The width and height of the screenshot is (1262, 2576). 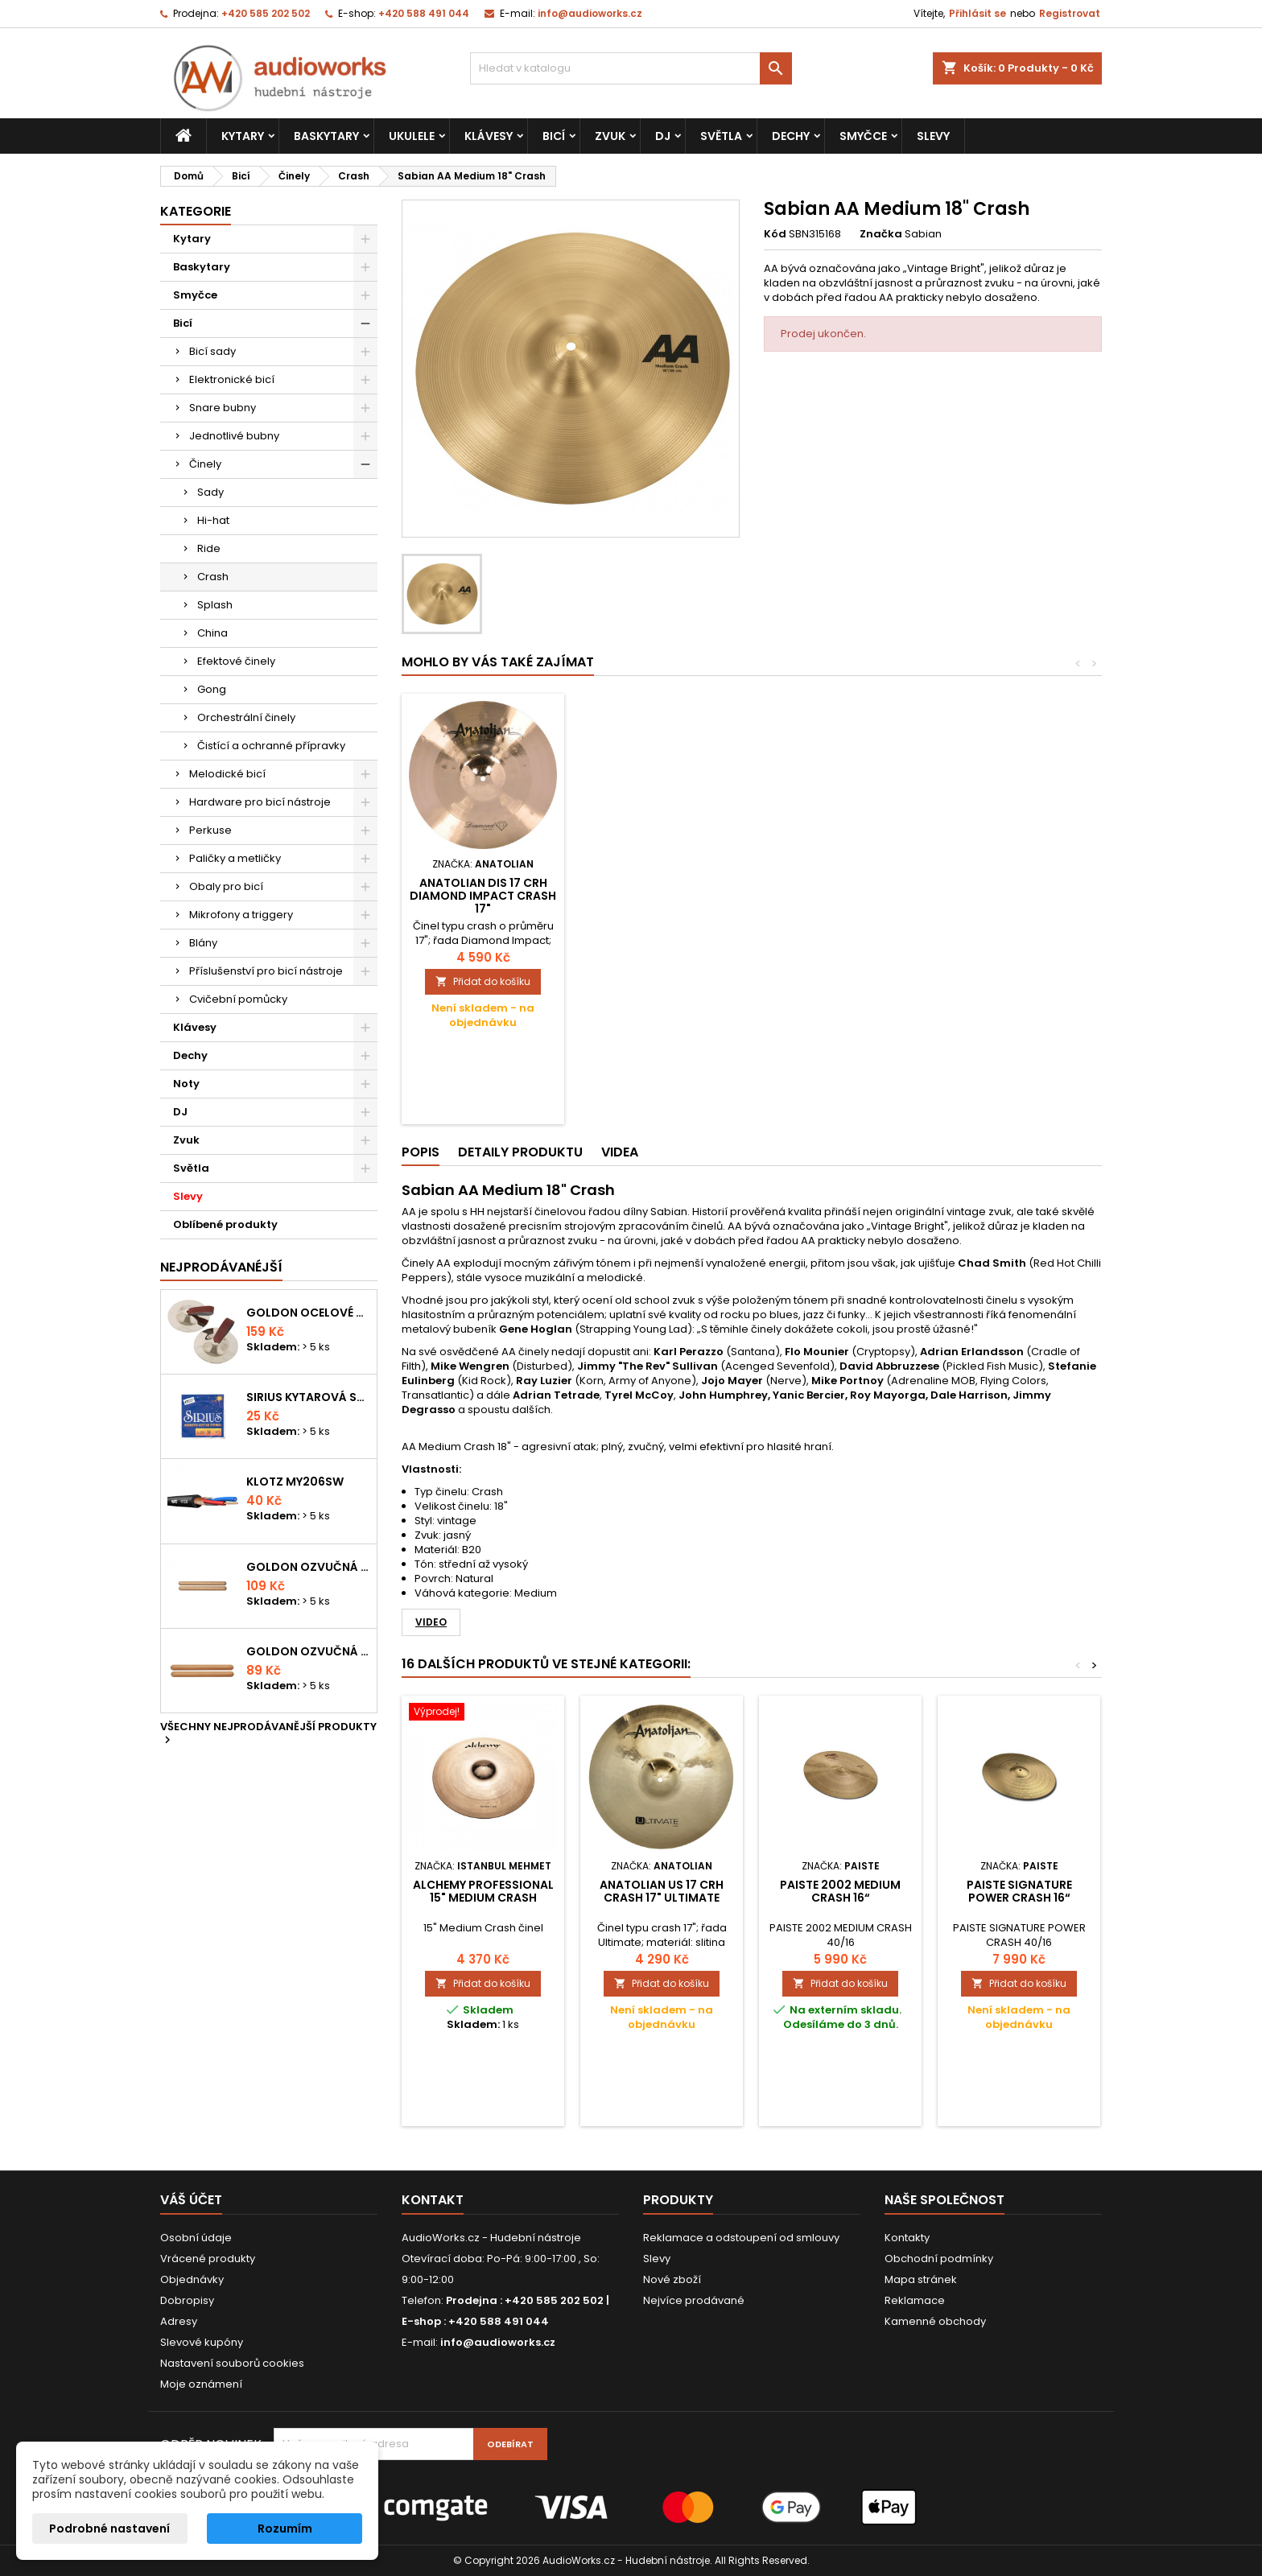 What do you see at coordinates (488, 136) in the screenshot?
I see `Klávesy` at bounding box center [488, 136].